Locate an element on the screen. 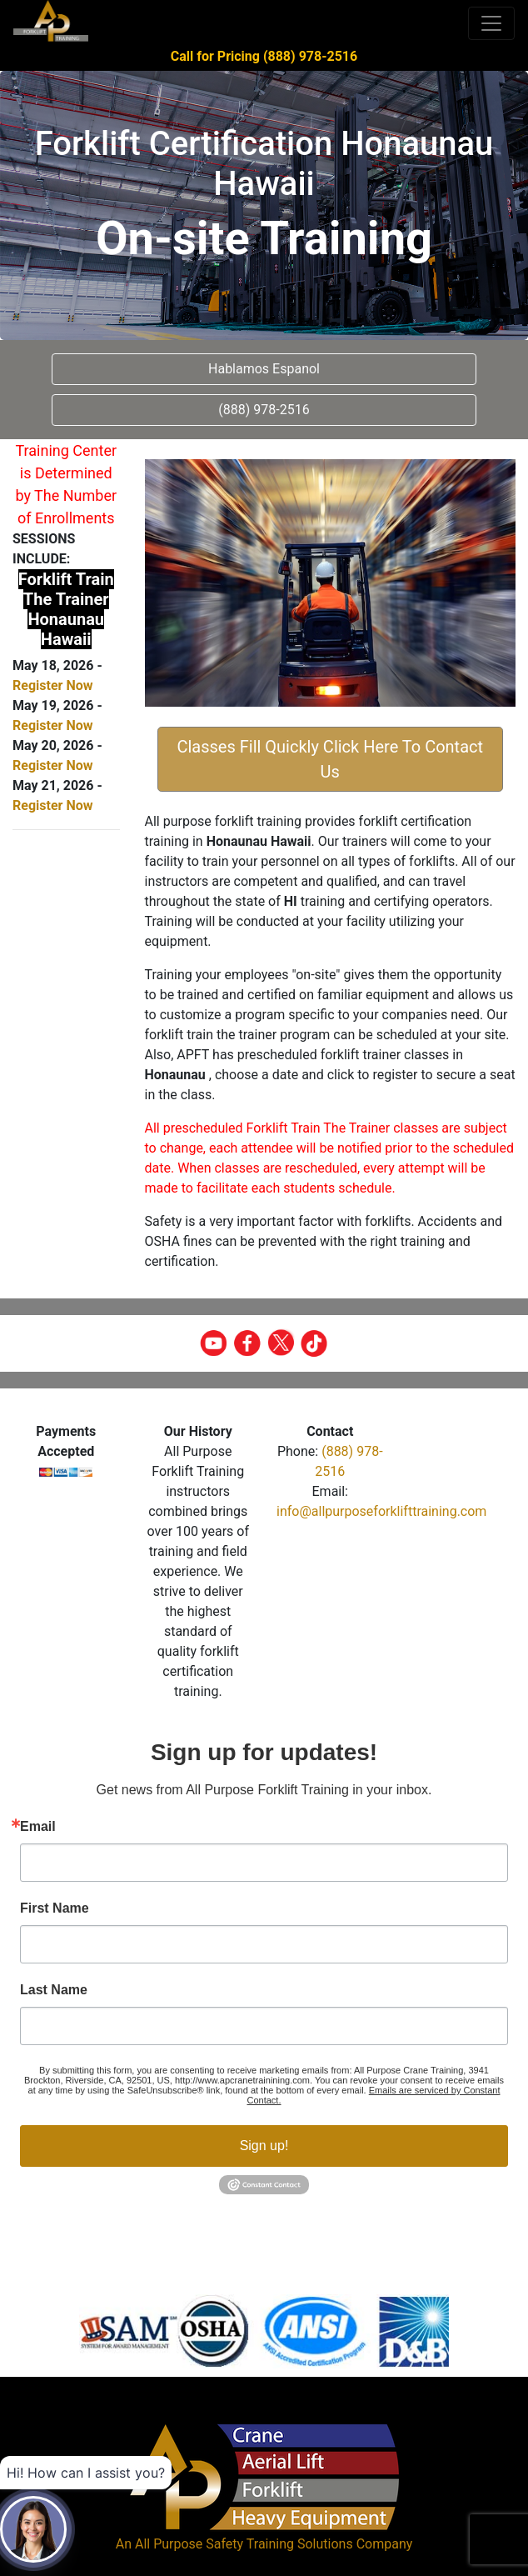 The height and width of the screenshot is (2576, 528). Register Now is located at coordinates (52, 685).